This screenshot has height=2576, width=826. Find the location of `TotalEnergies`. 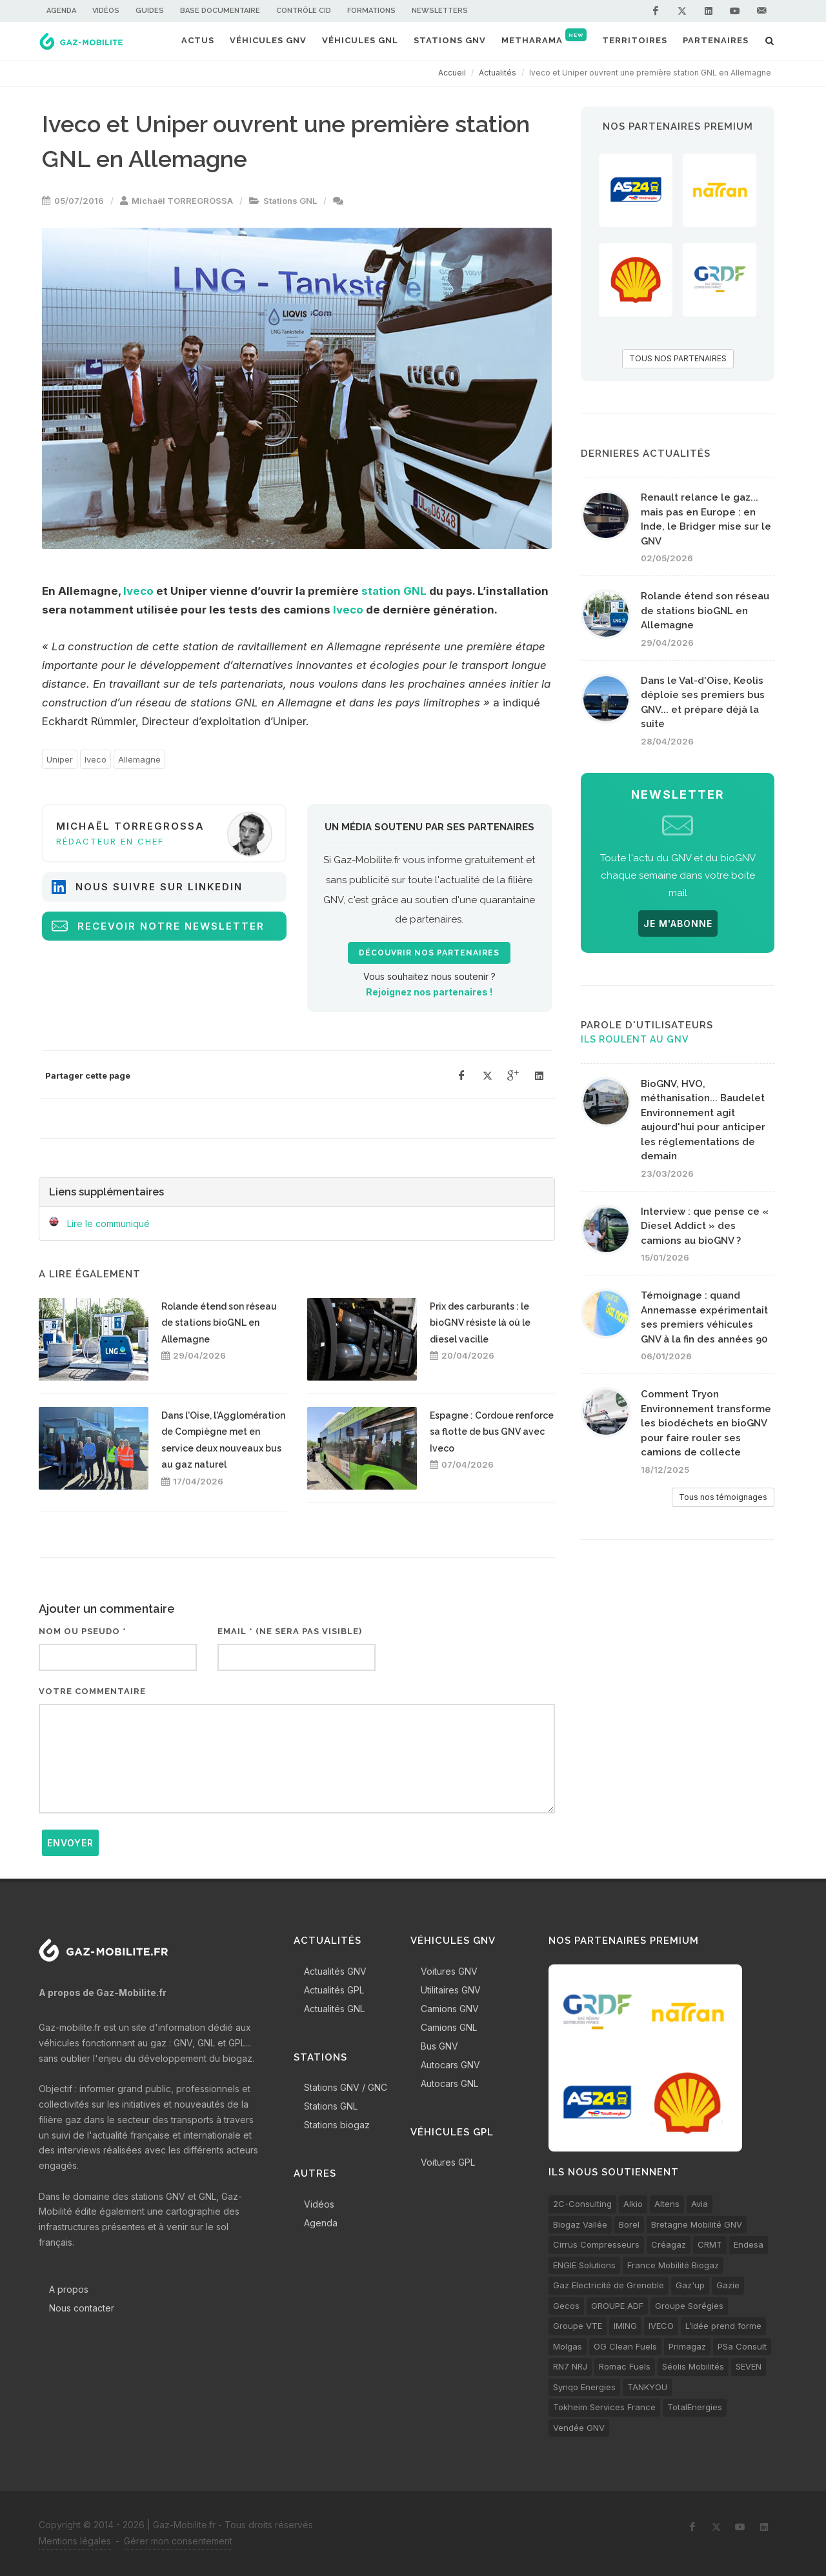

TotalEnergies is located at coordinates (694, 2407).